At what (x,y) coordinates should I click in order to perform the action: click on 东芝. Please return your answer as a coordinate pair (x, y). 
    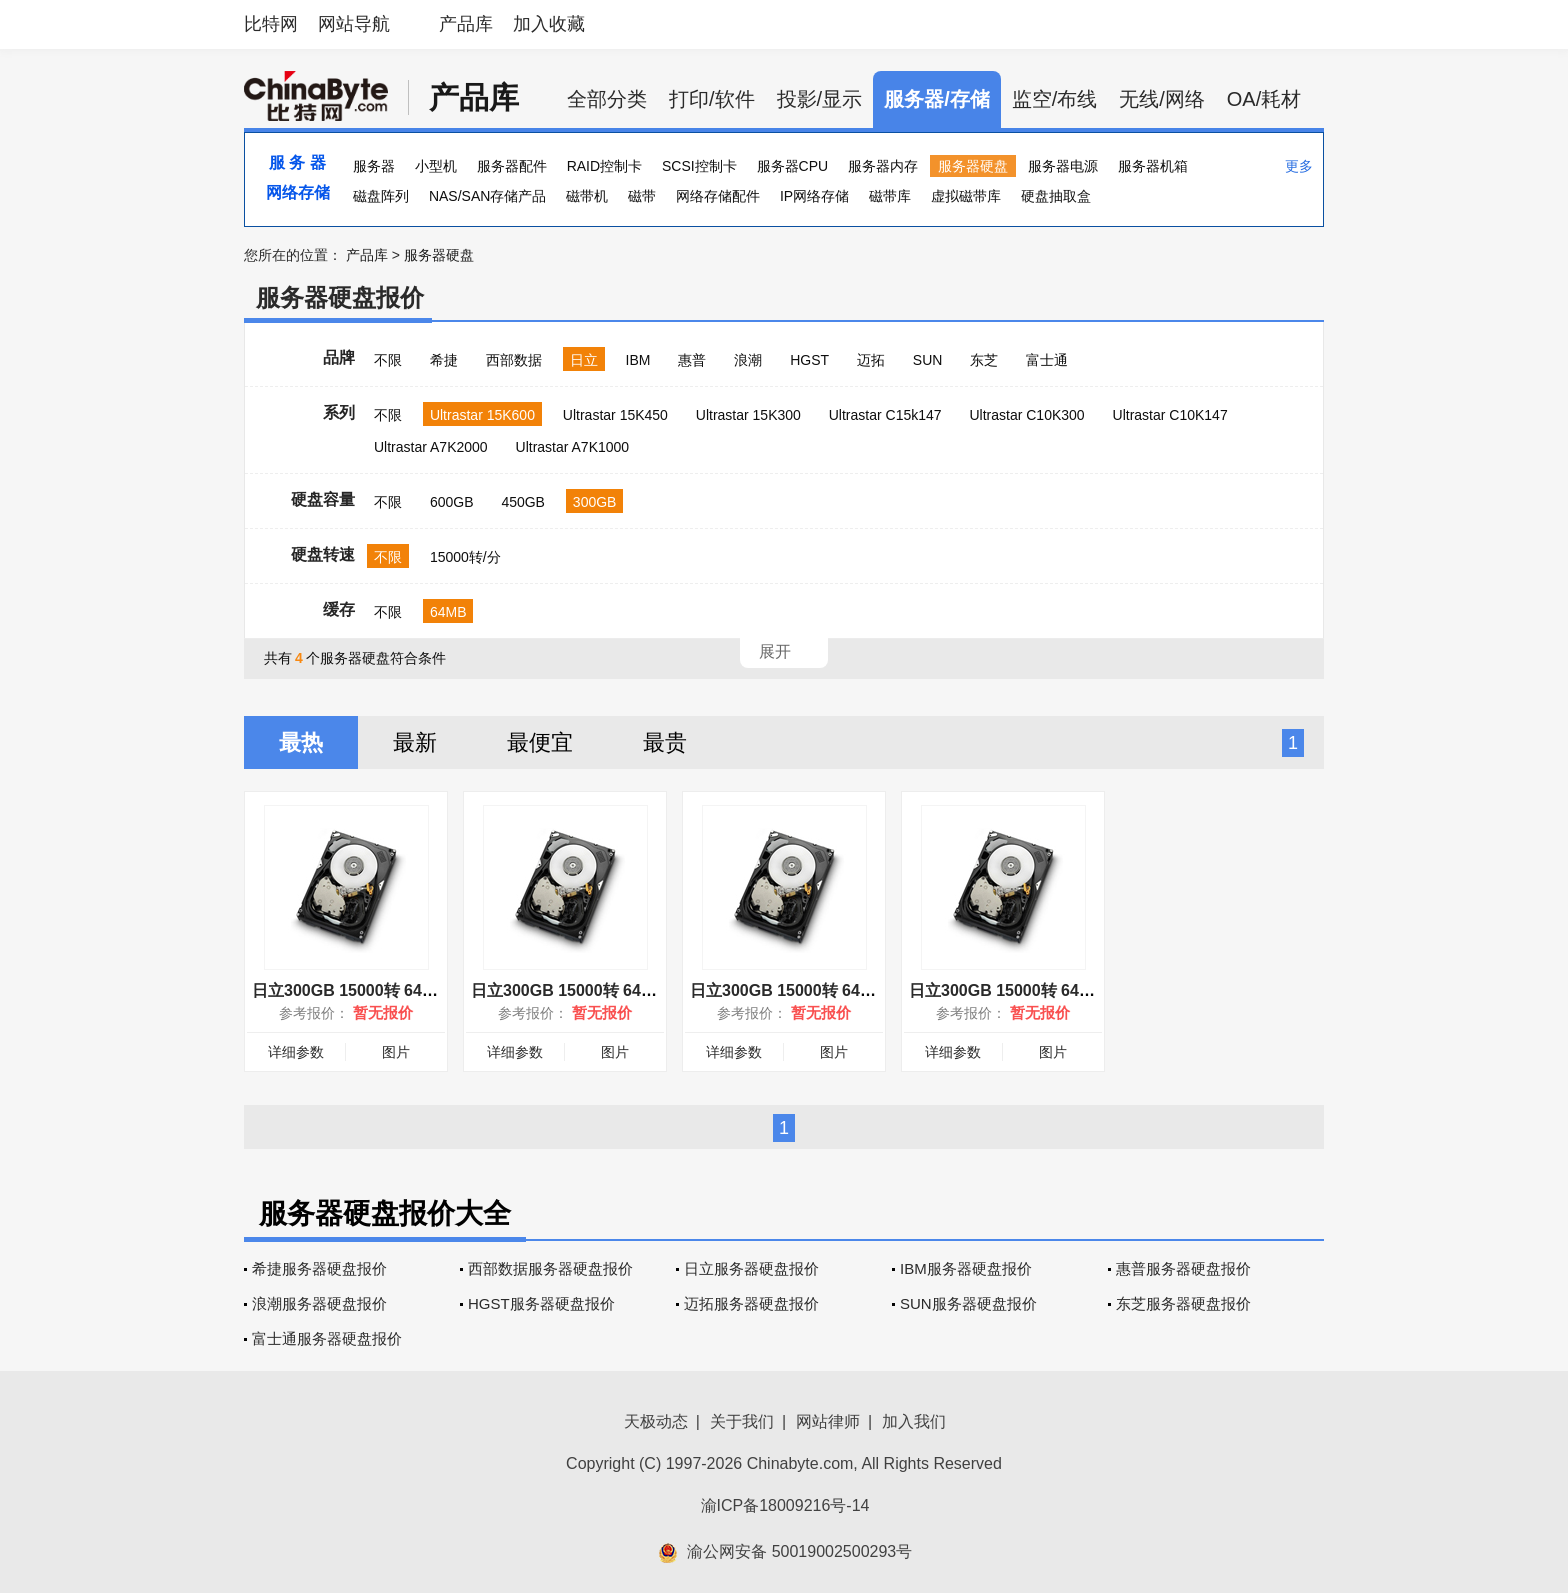
    Looking at the image, I should click on (984, 360).